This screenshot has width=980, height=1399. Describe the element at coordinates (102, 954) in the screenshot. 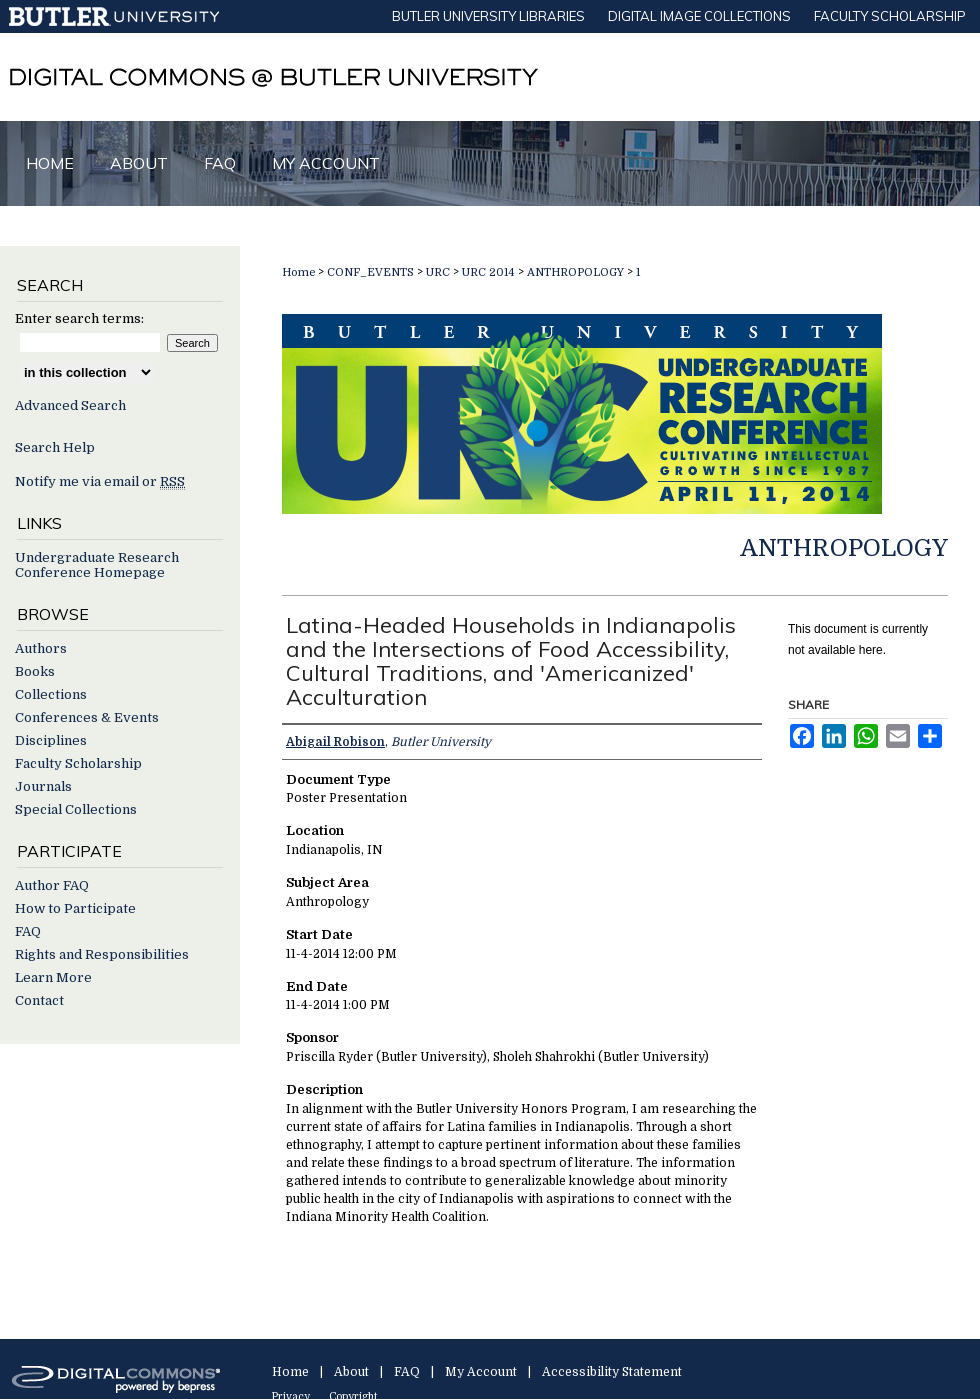

I see `Rights and Responsibilities` at that location.